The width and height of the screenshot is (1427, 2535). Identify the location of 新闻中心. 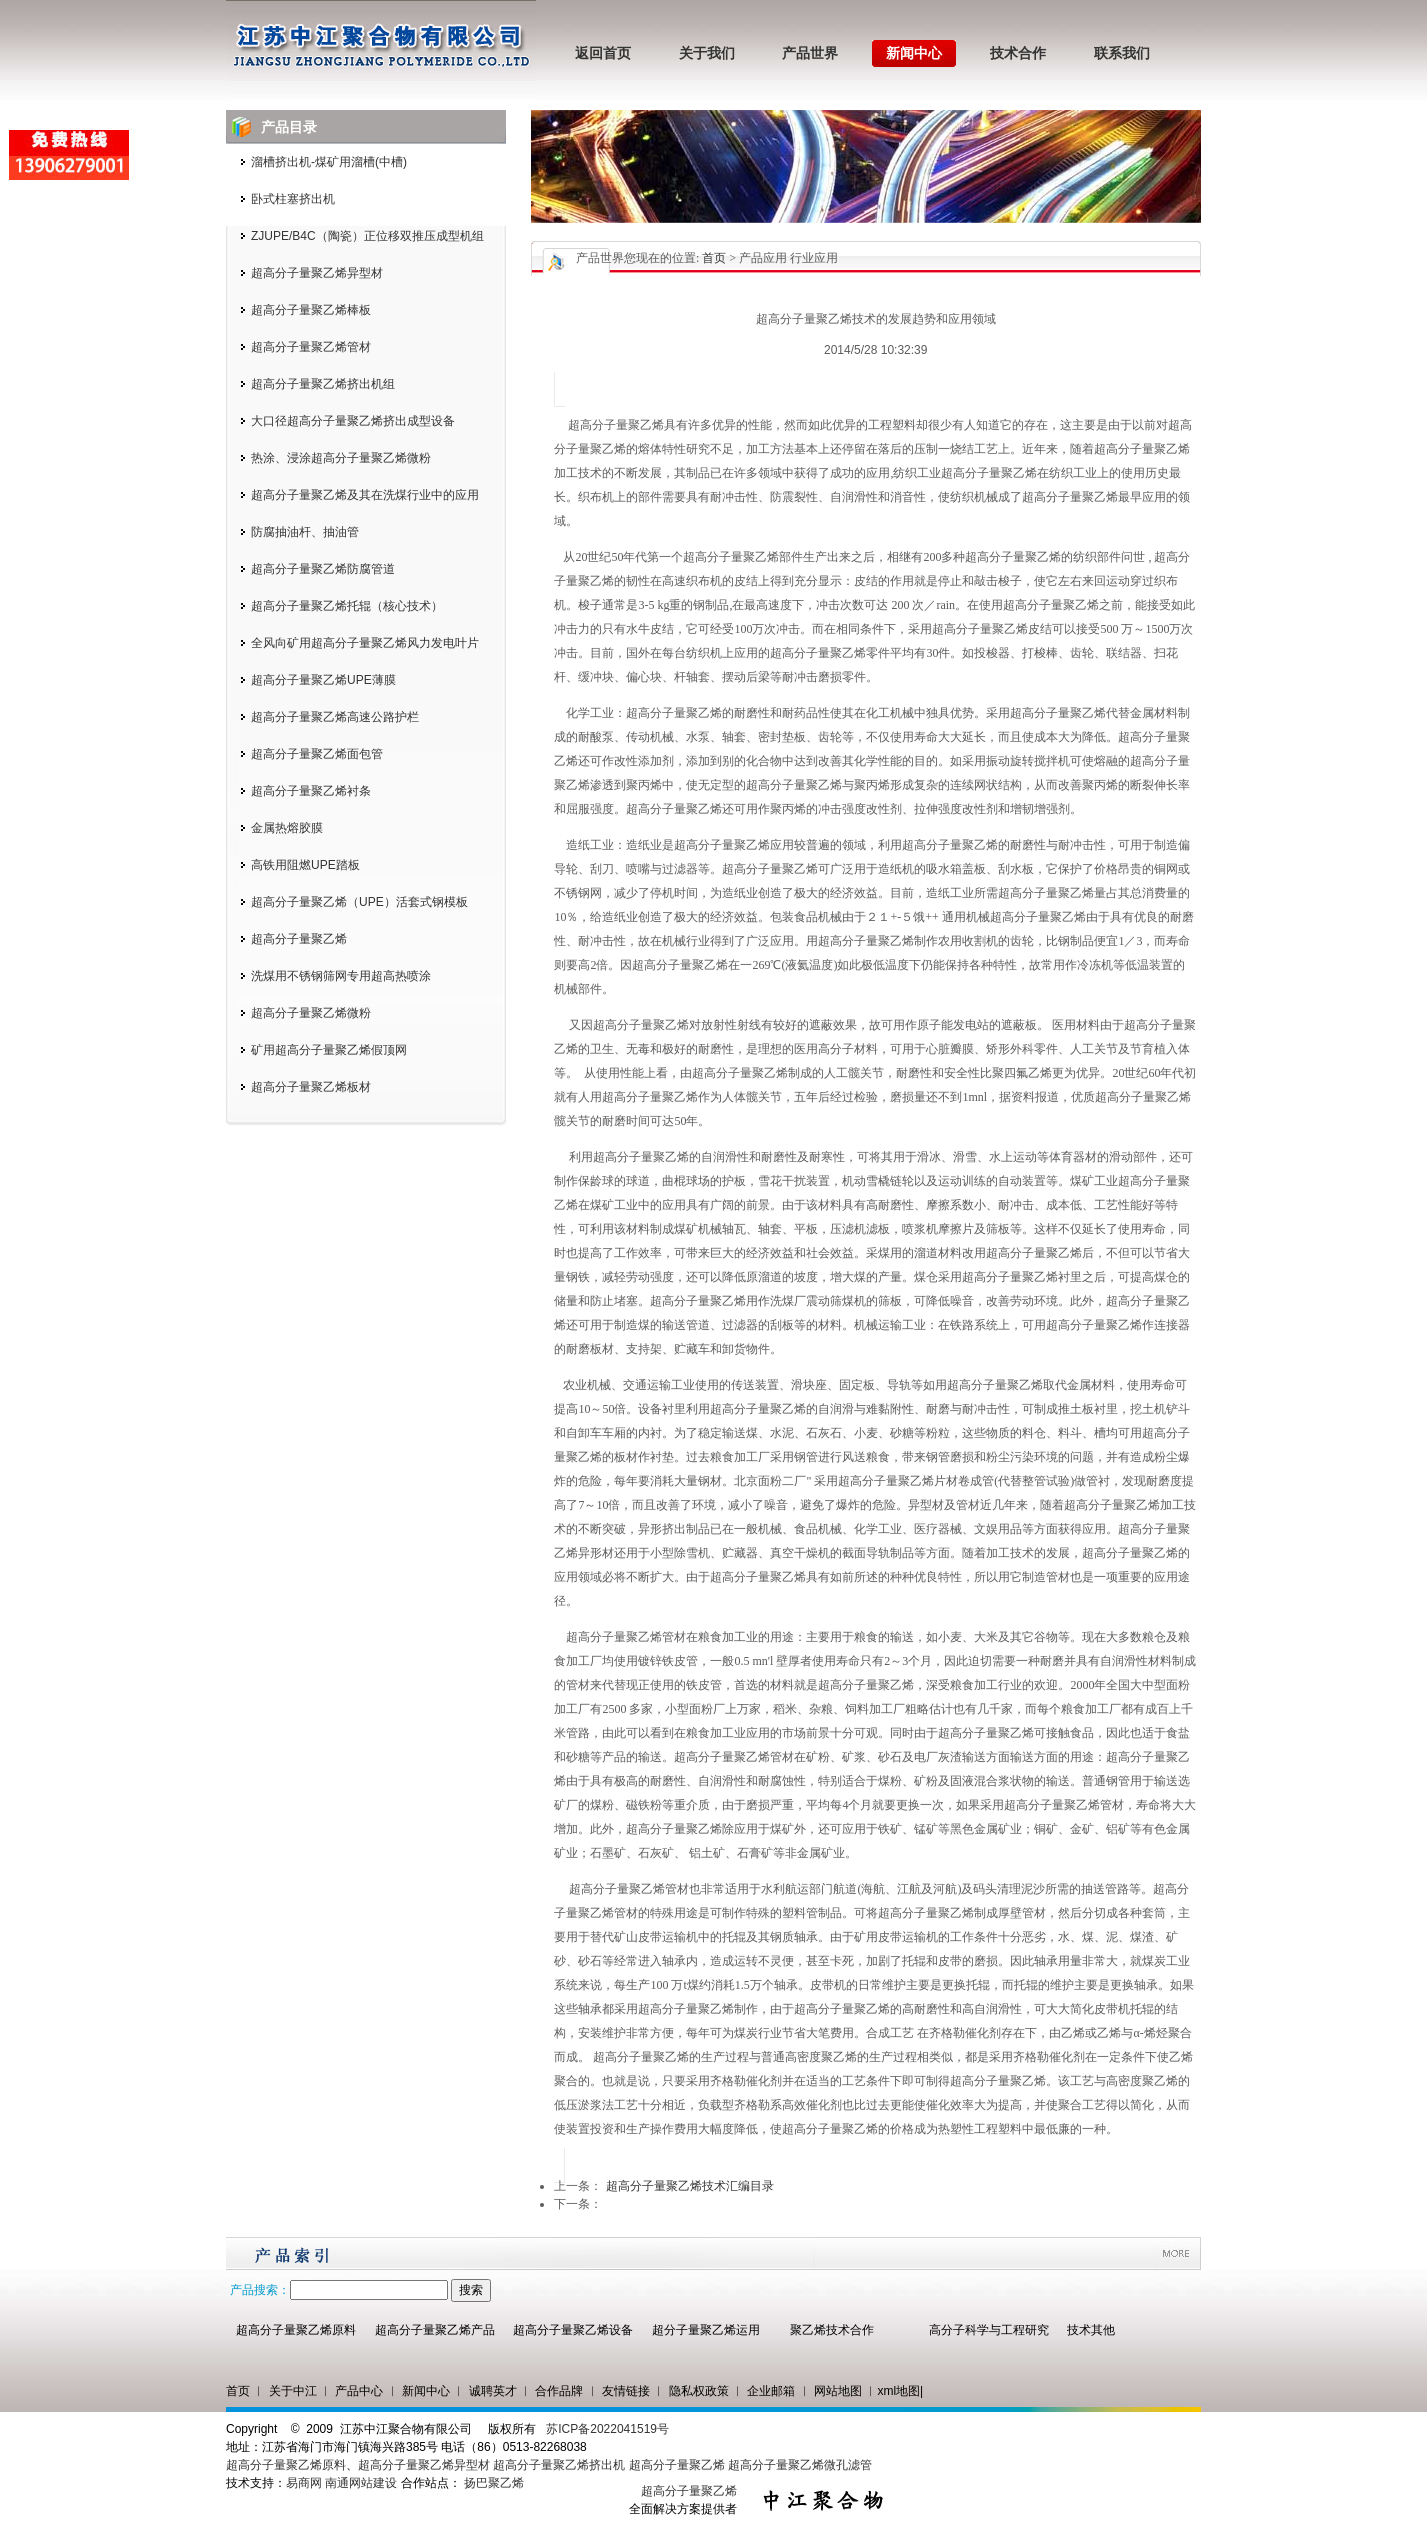
(914, 53).